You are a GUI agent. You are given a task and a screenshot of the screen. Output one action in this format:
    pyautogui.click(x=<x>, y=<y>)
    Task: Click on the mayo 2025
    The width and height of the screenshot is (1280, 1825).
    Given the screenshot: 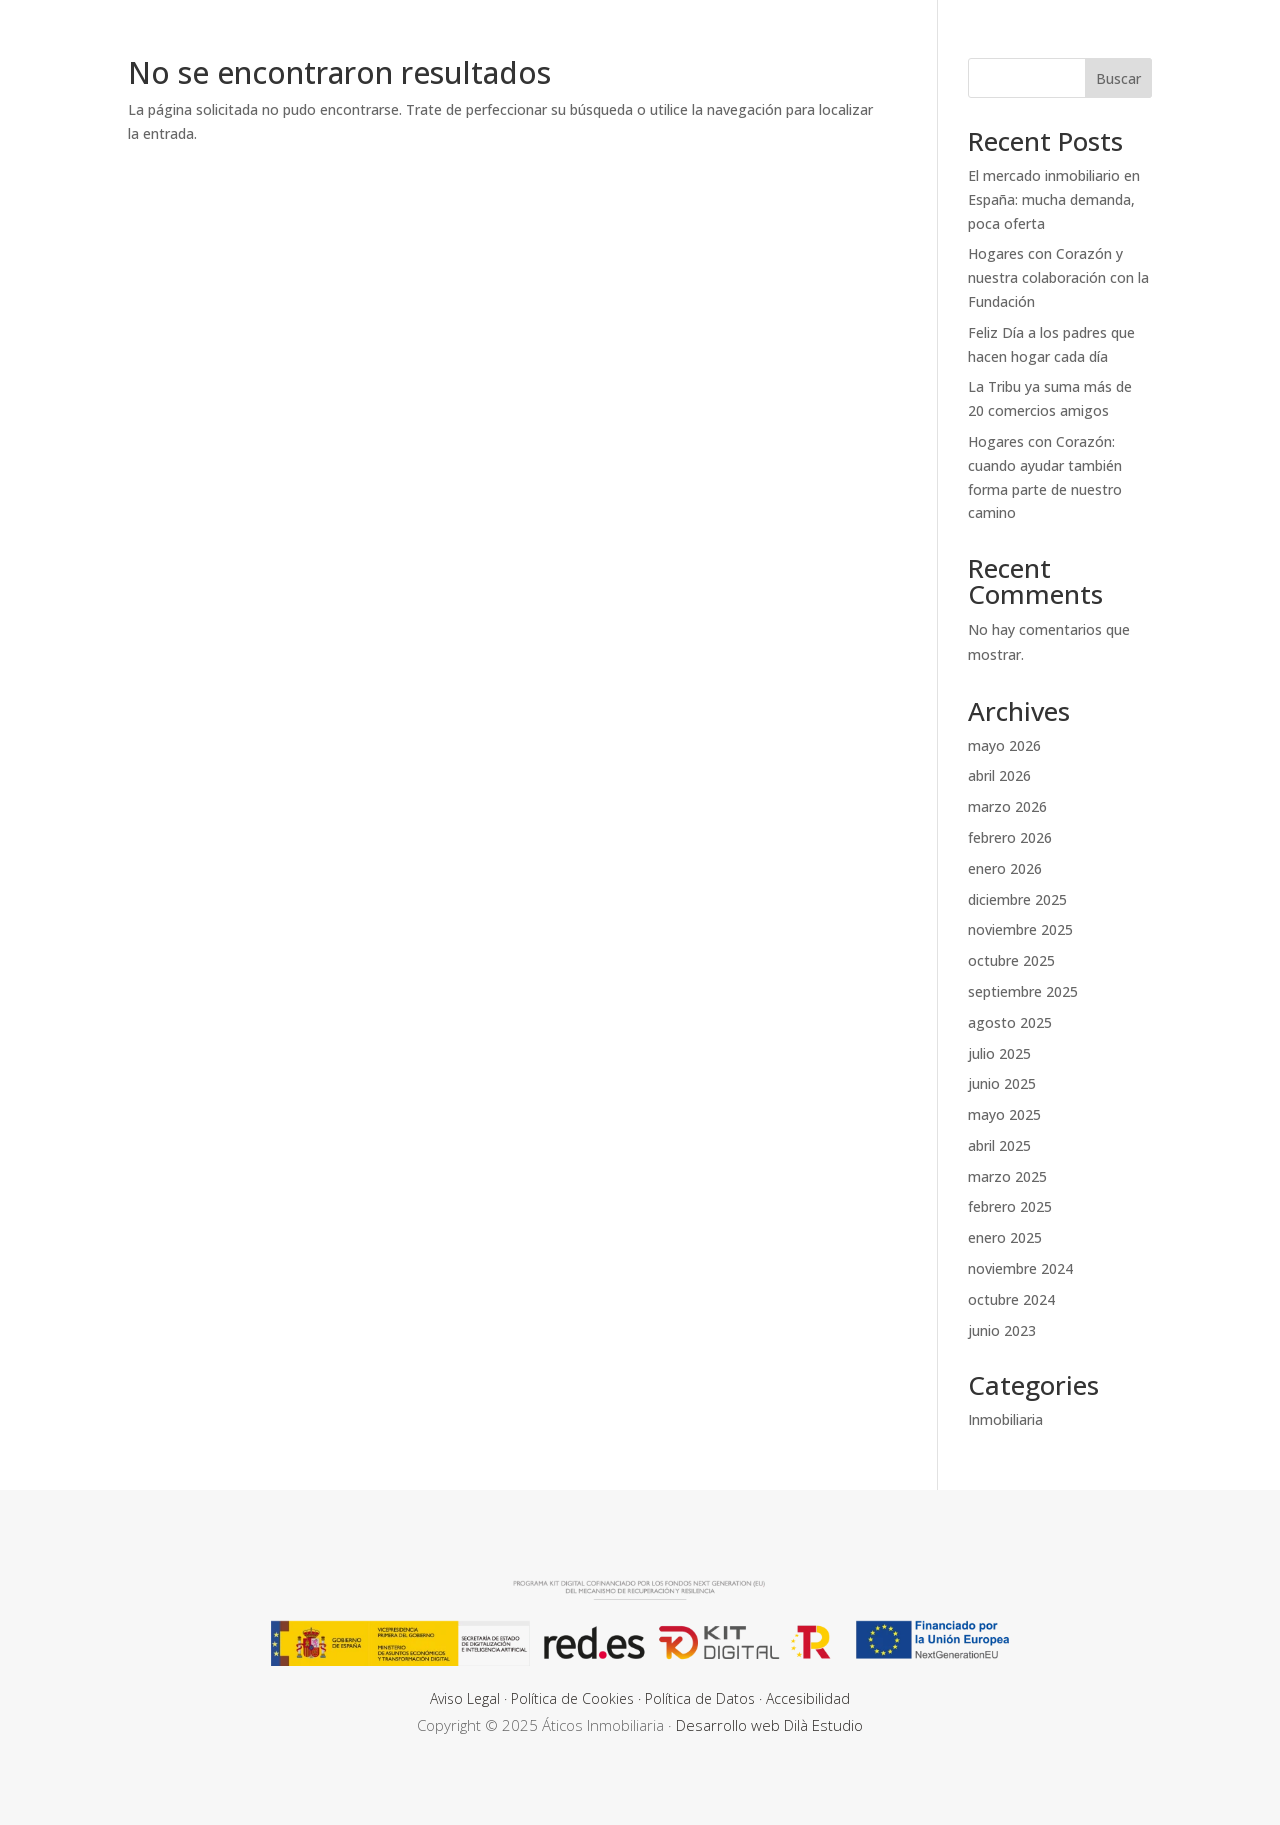 What is the action you would take?
    pyautogui.click(x=1004, y=1114)
    